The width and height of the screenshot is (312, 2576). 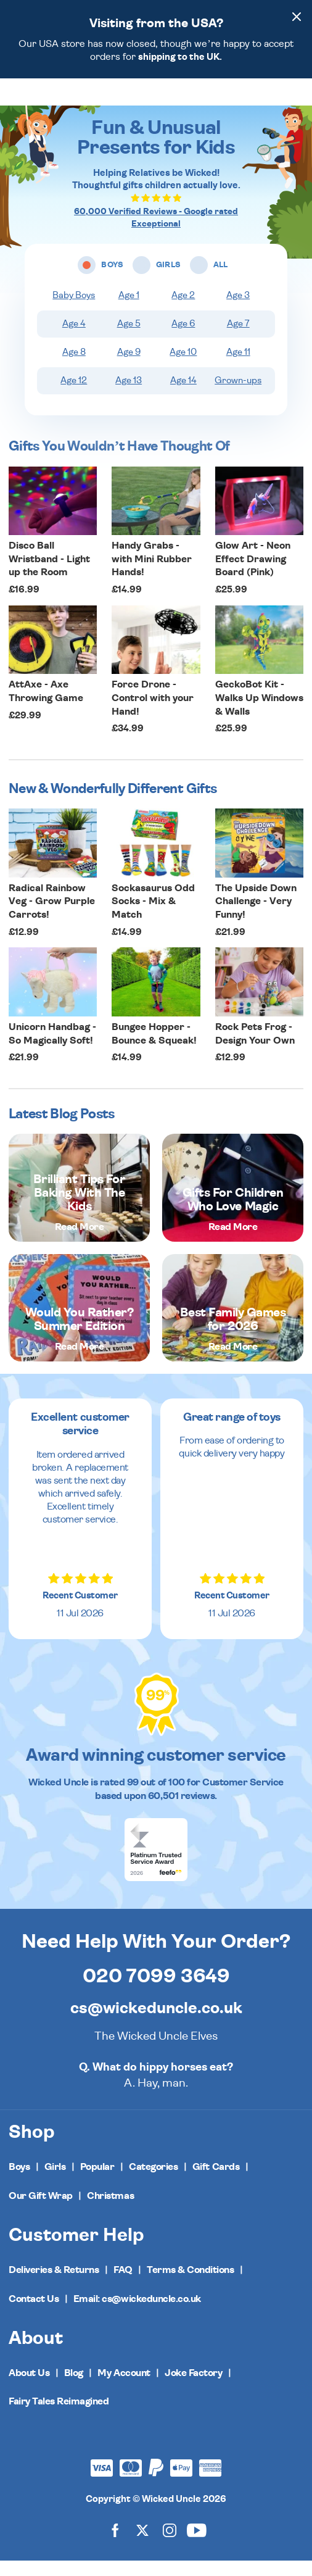 I want to click on Grown-ups, so click(x=238, y=396).